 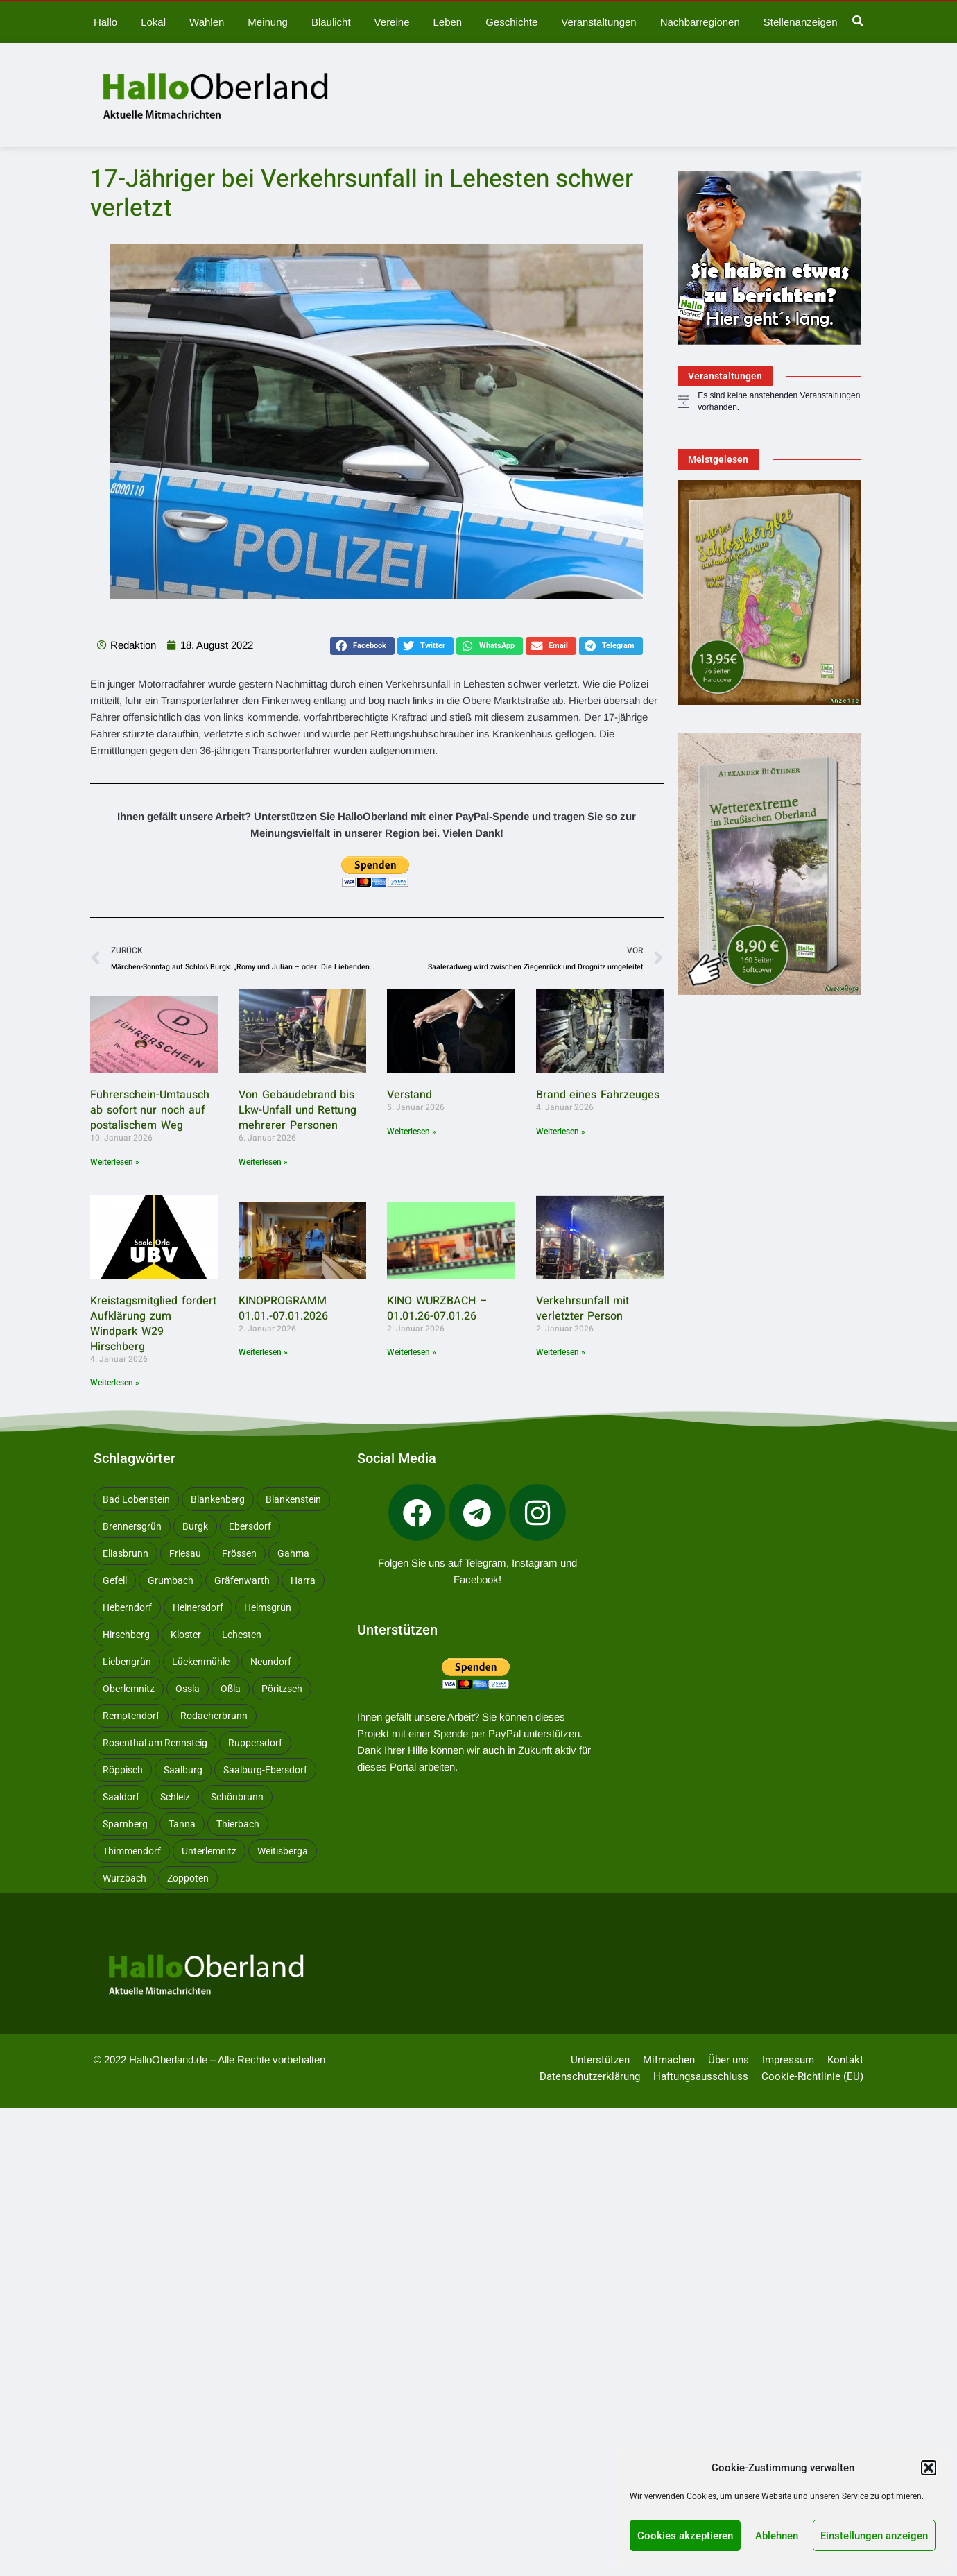 What do you see at coordinates (198, 1607) in the screenshot?
I see `Heinersdorf [Heinersdorf (10 Einträge)]` at bounding box center [198, 1607].